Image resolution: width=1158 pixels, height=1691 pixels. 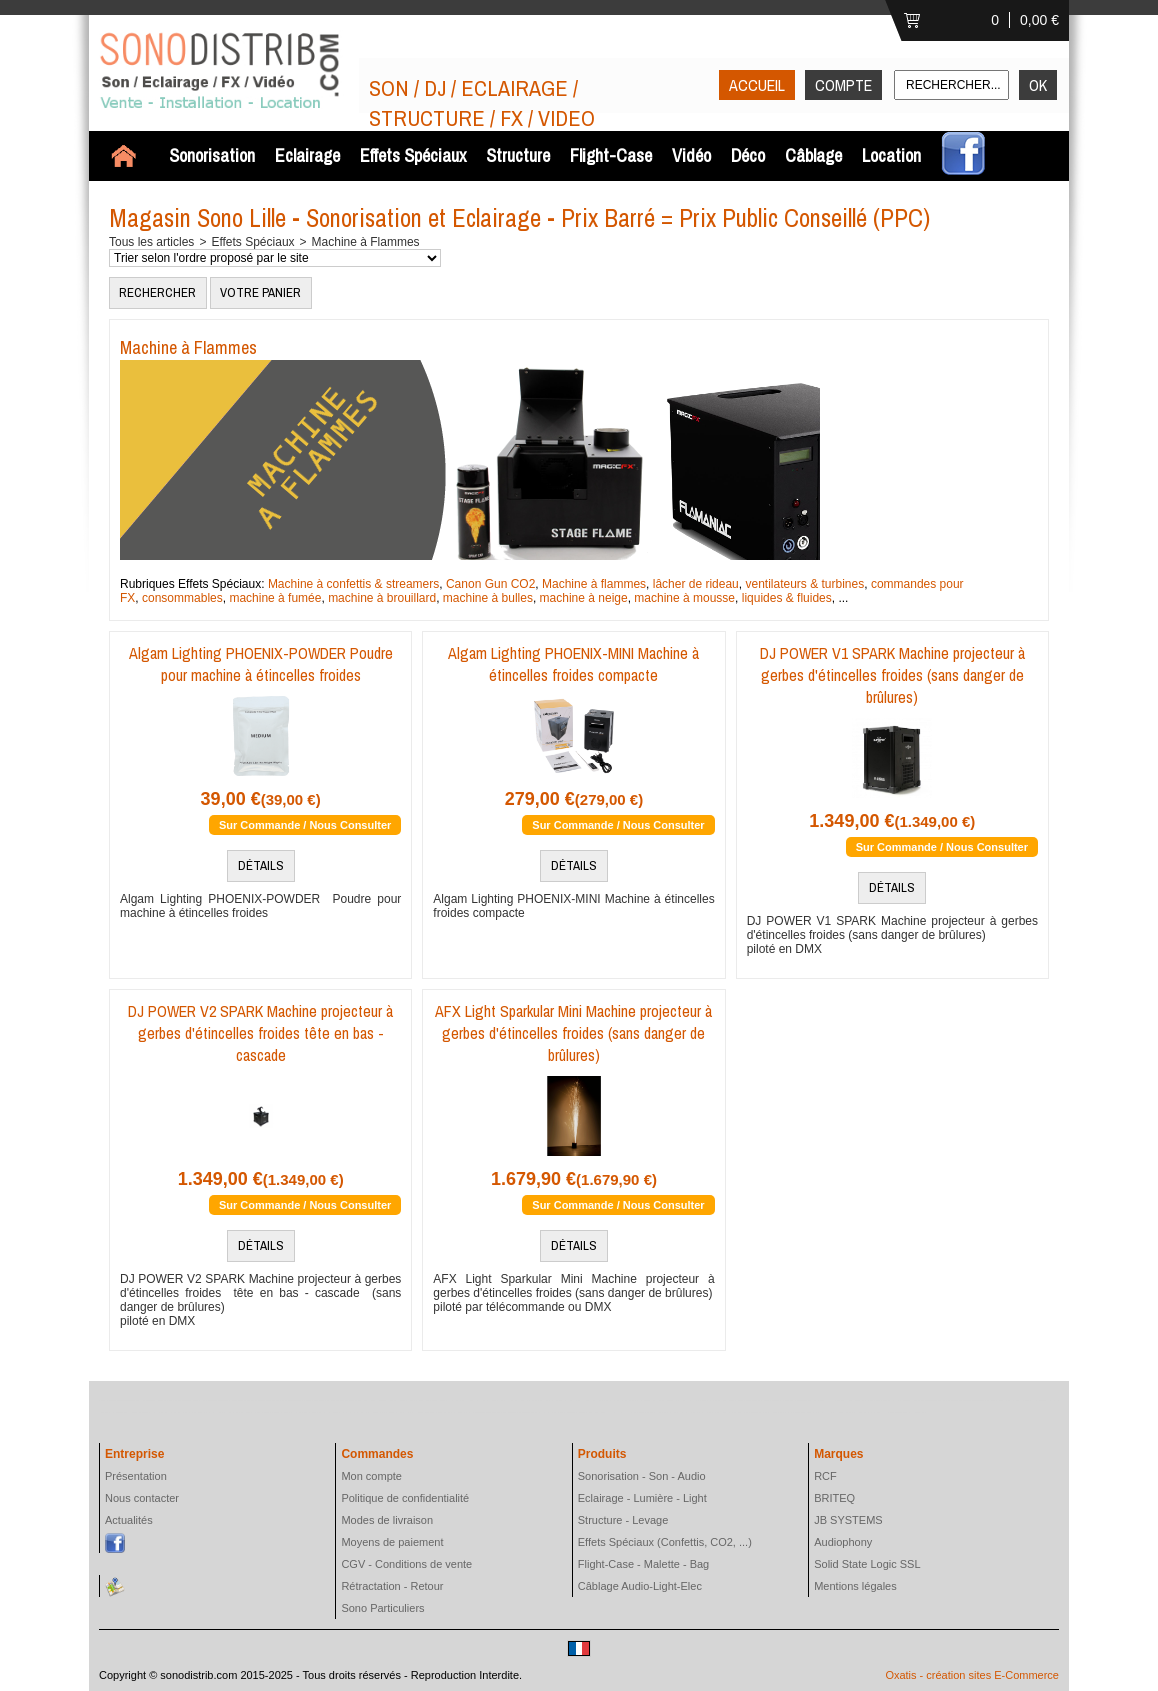 What do you see at coordinates (366, 242) in the screenshot?
I see `Machine à Flammes` at bounding box center [366, 242].